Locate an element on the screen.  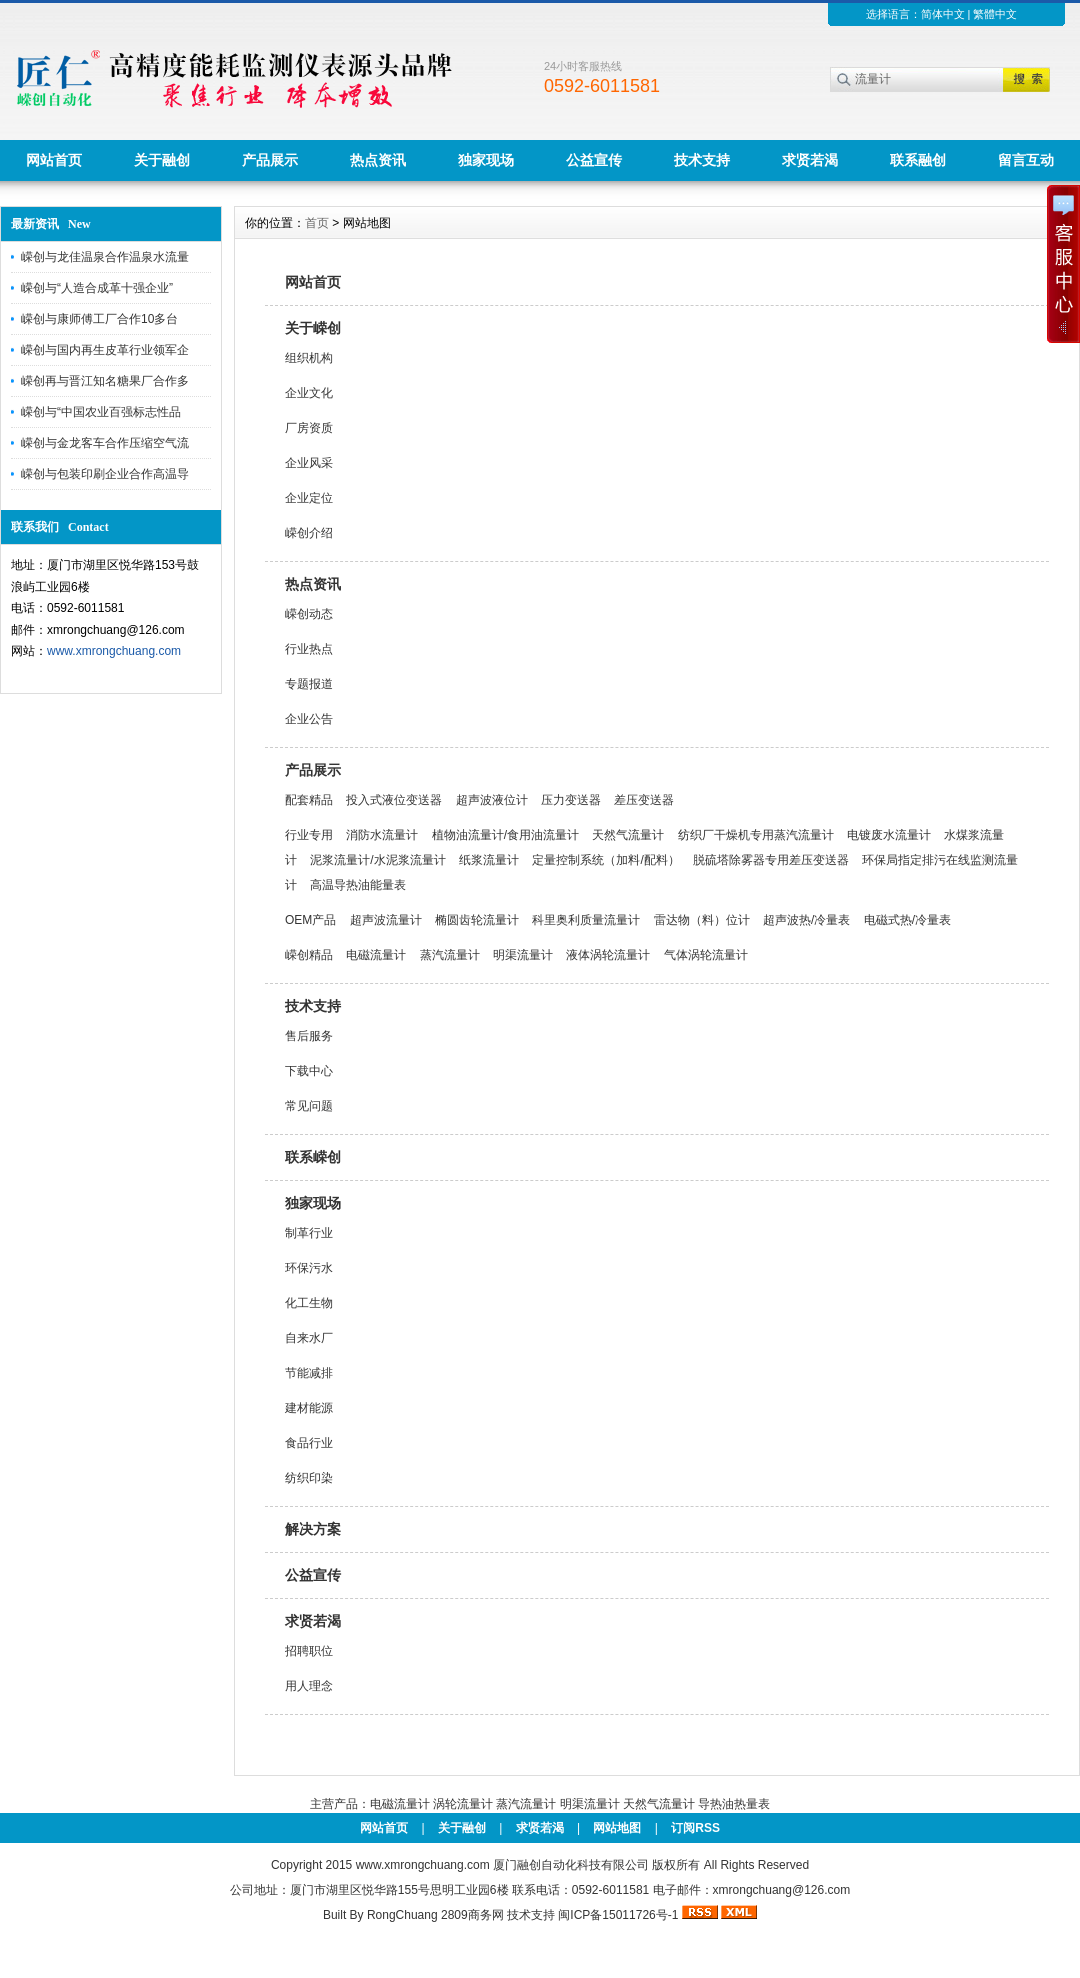
液体涡轮流量计 is located at coordinates (608, 955).